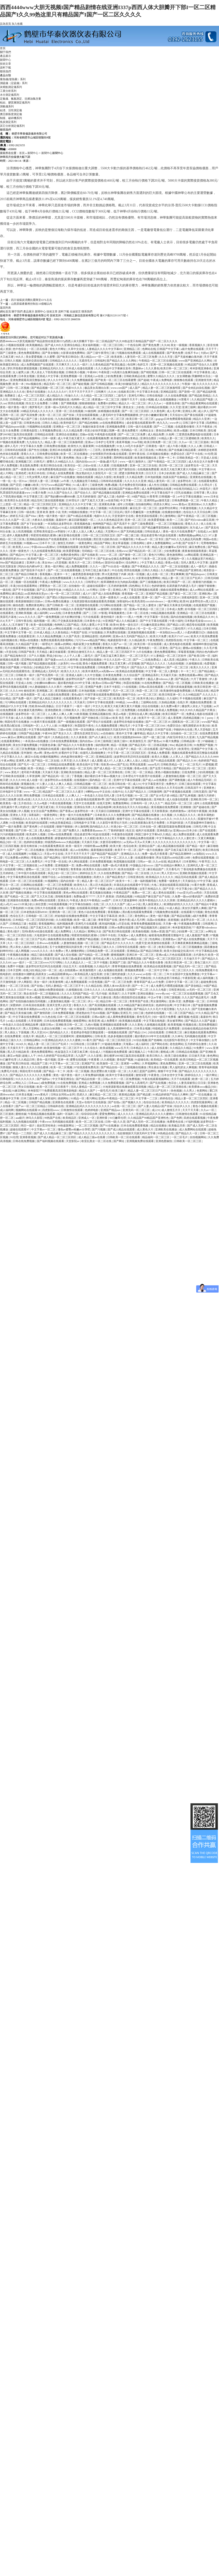  Describe the element at coordinates (201, 368) in the screenshot. I see `奇米影视亚洲春色` at that location.